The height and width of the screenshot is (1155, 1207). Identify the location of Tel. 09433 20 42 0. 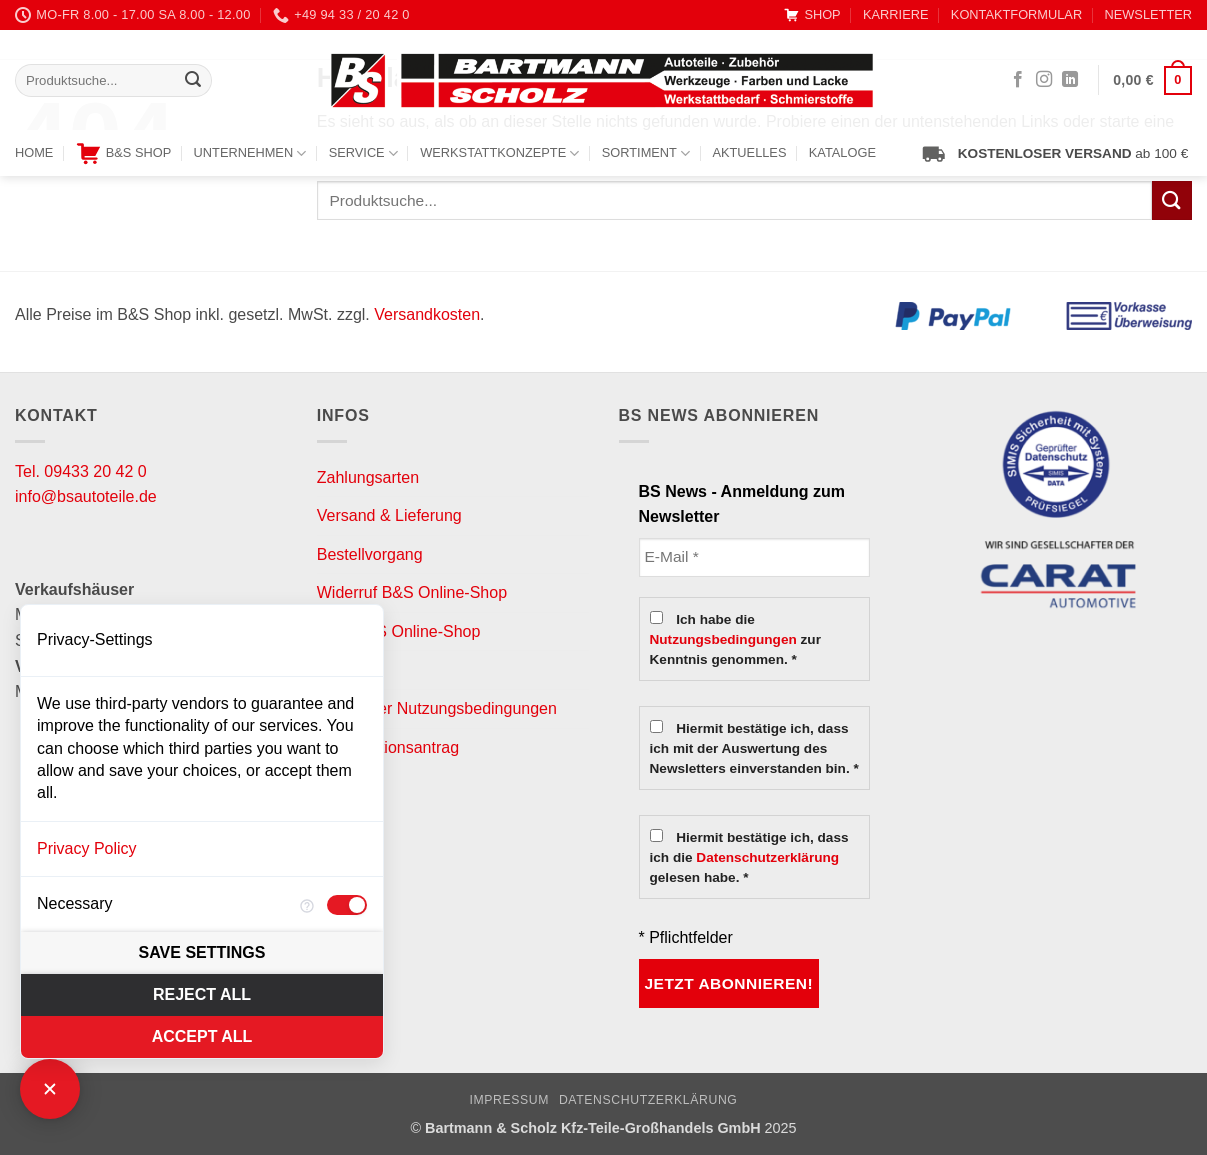
(81, 471).